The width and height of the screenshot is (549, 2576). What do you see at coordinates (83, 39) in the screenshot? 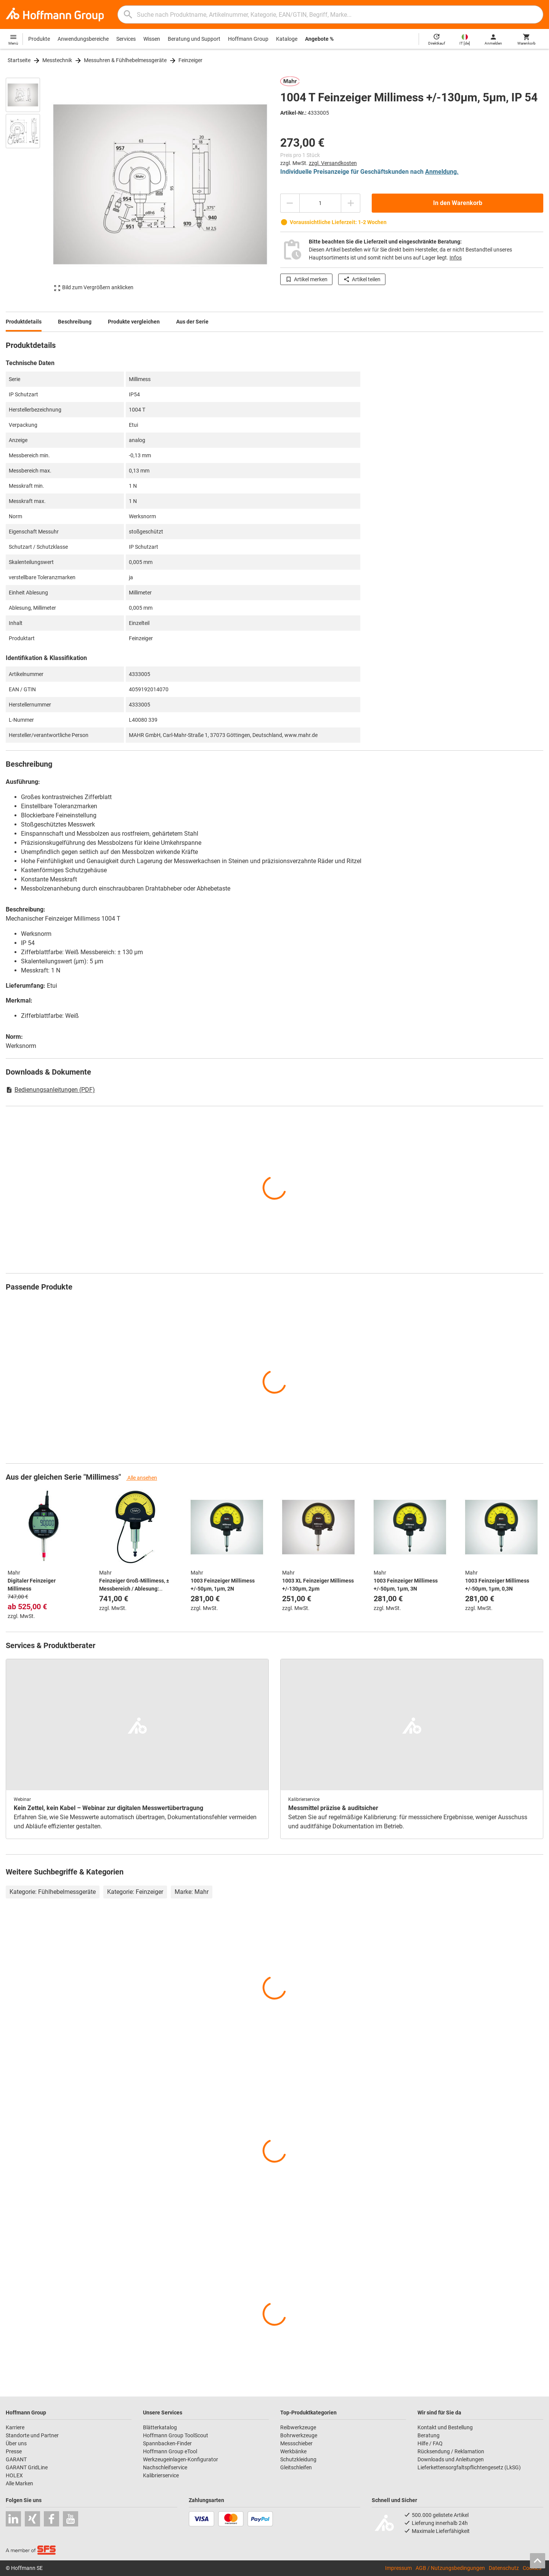
I see `Anwendungsbereiche` at bounding box center [83, 39].